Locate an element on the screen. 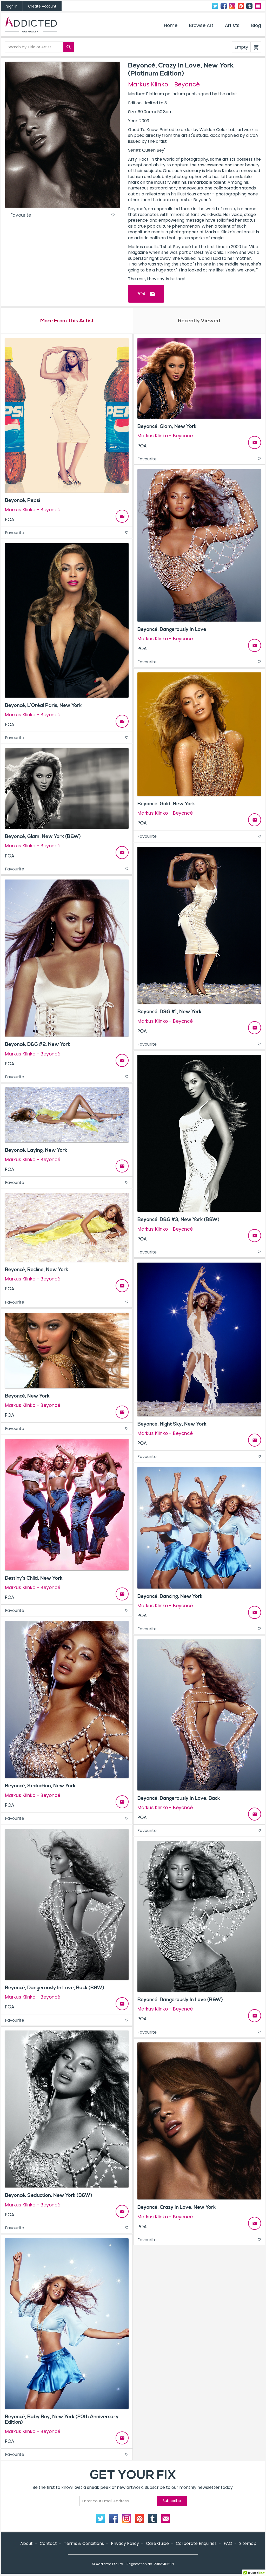  Beyoncé, New York is located at coordinates (27, 1396).